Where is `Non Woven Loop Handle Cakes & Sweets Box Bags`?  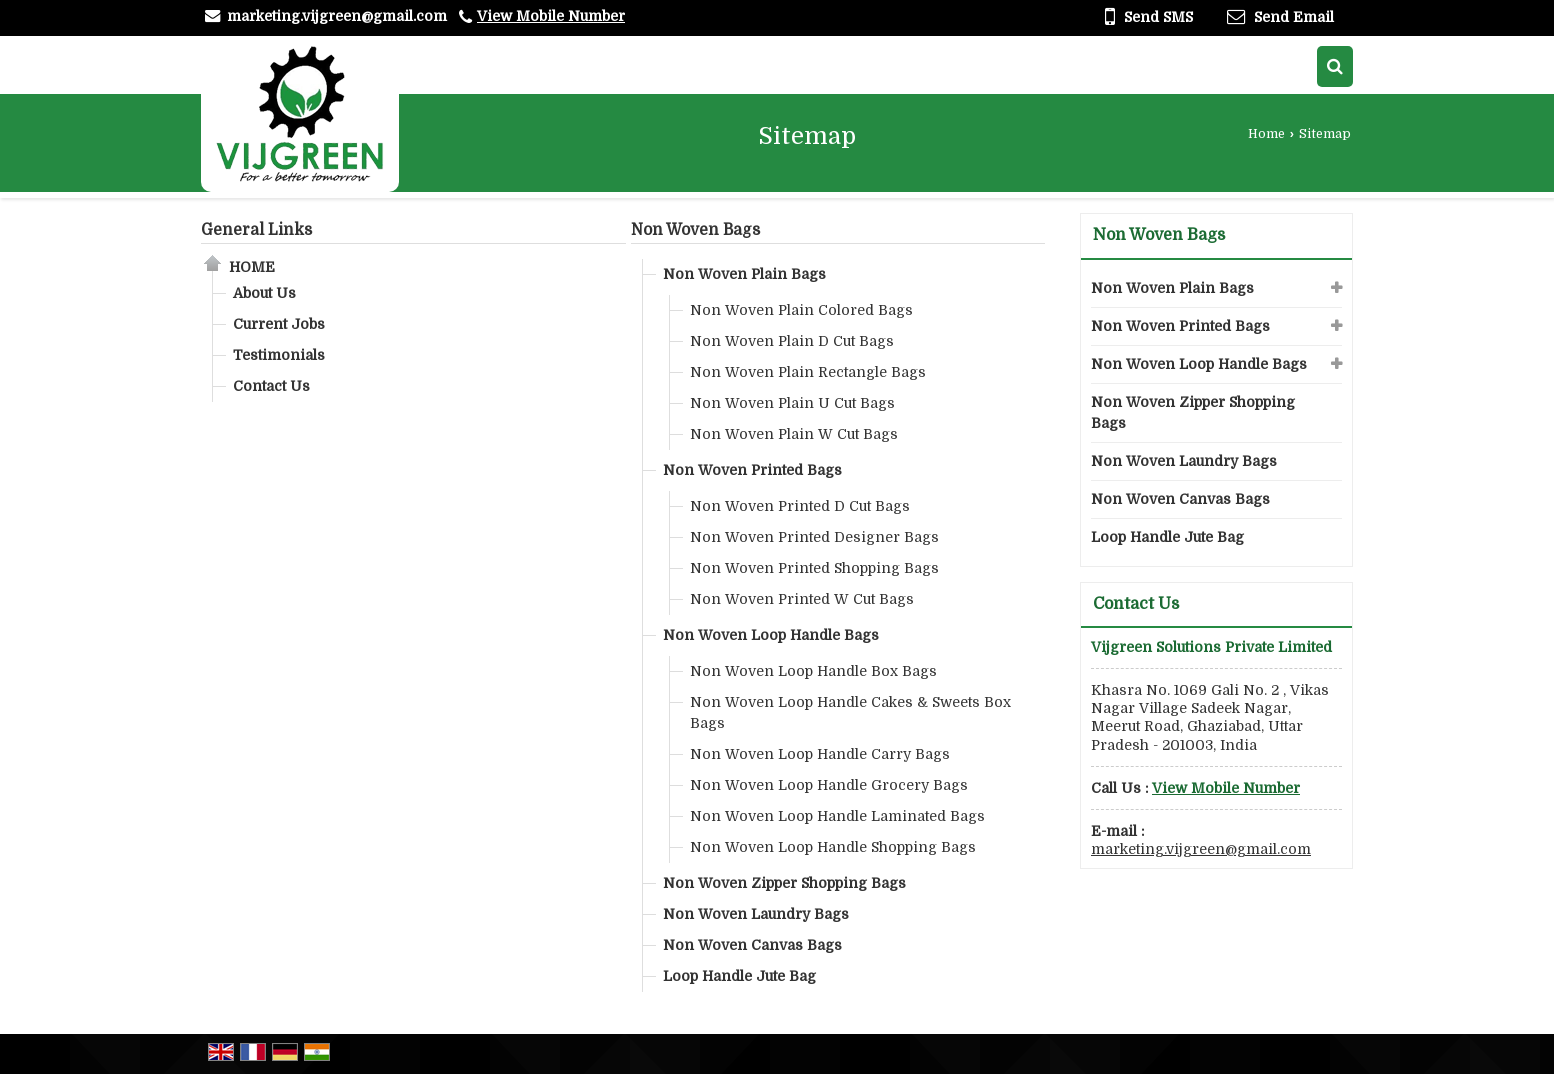 Non Woven Loop Handle Cakes & Sweets Box Bags is located at coordinates (850, 712).